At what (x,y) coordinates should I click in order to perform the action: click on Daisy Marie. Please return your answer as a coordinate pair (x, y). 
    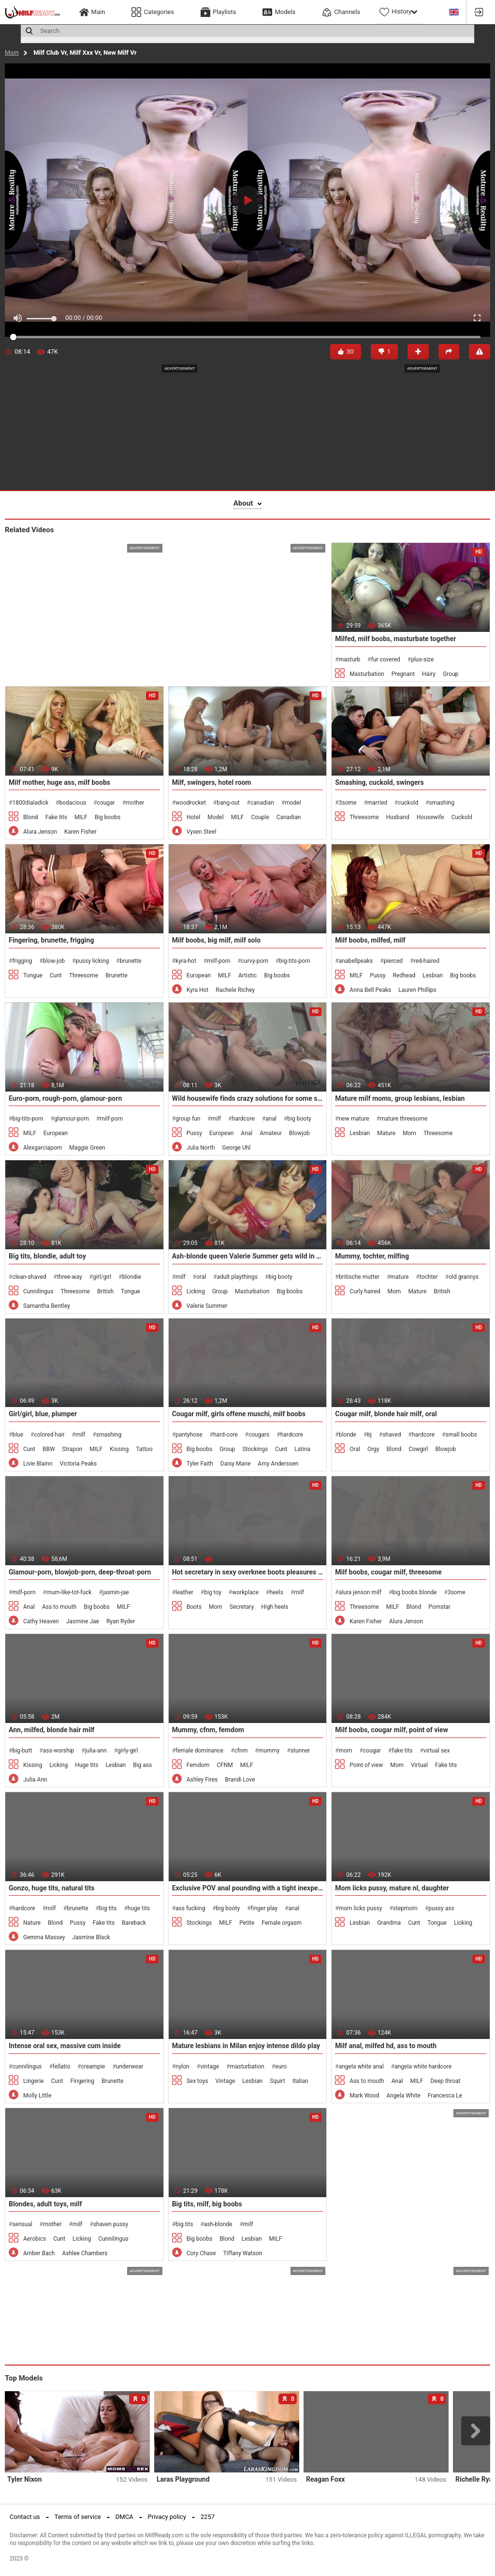
    Looking at the image, I should click on (235, 1463).